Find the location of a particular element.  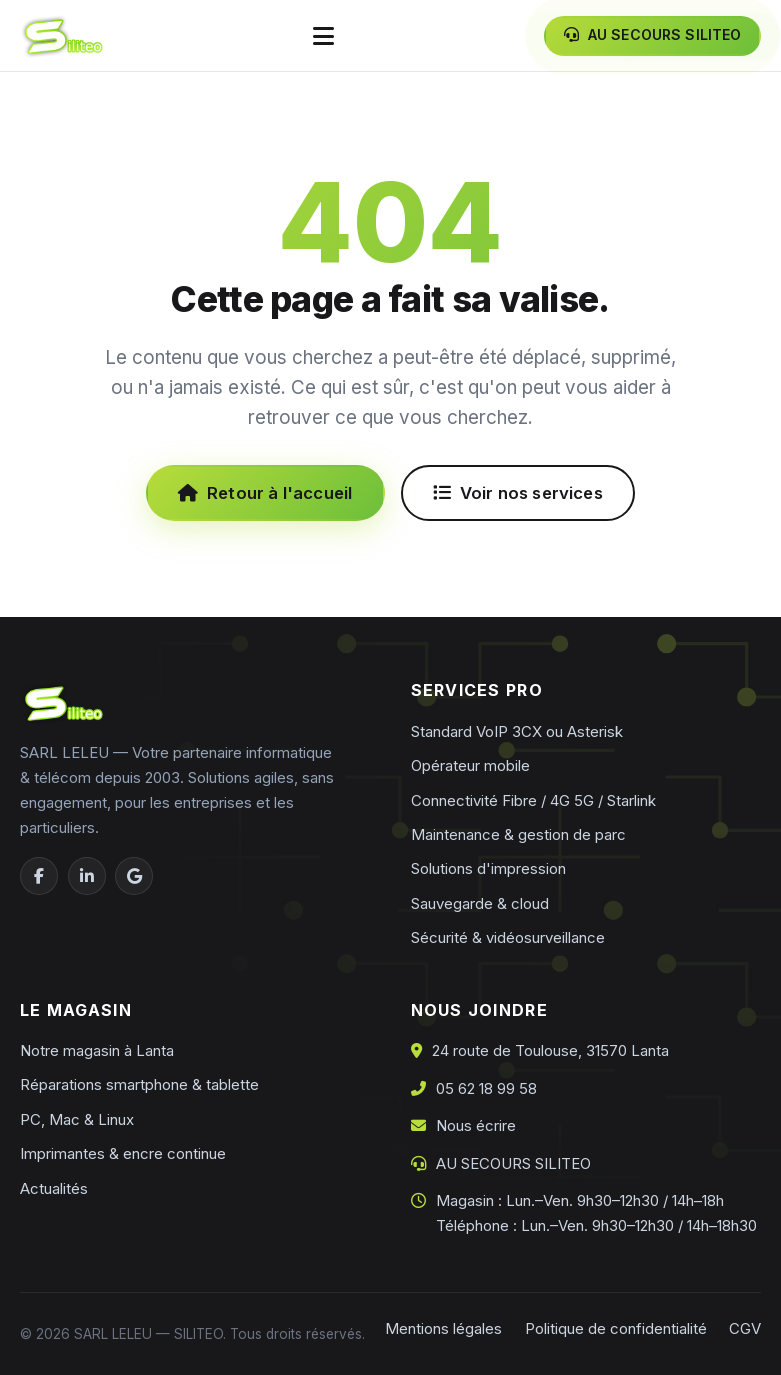

Opérateur mobile is located at coordinates (470, 765).